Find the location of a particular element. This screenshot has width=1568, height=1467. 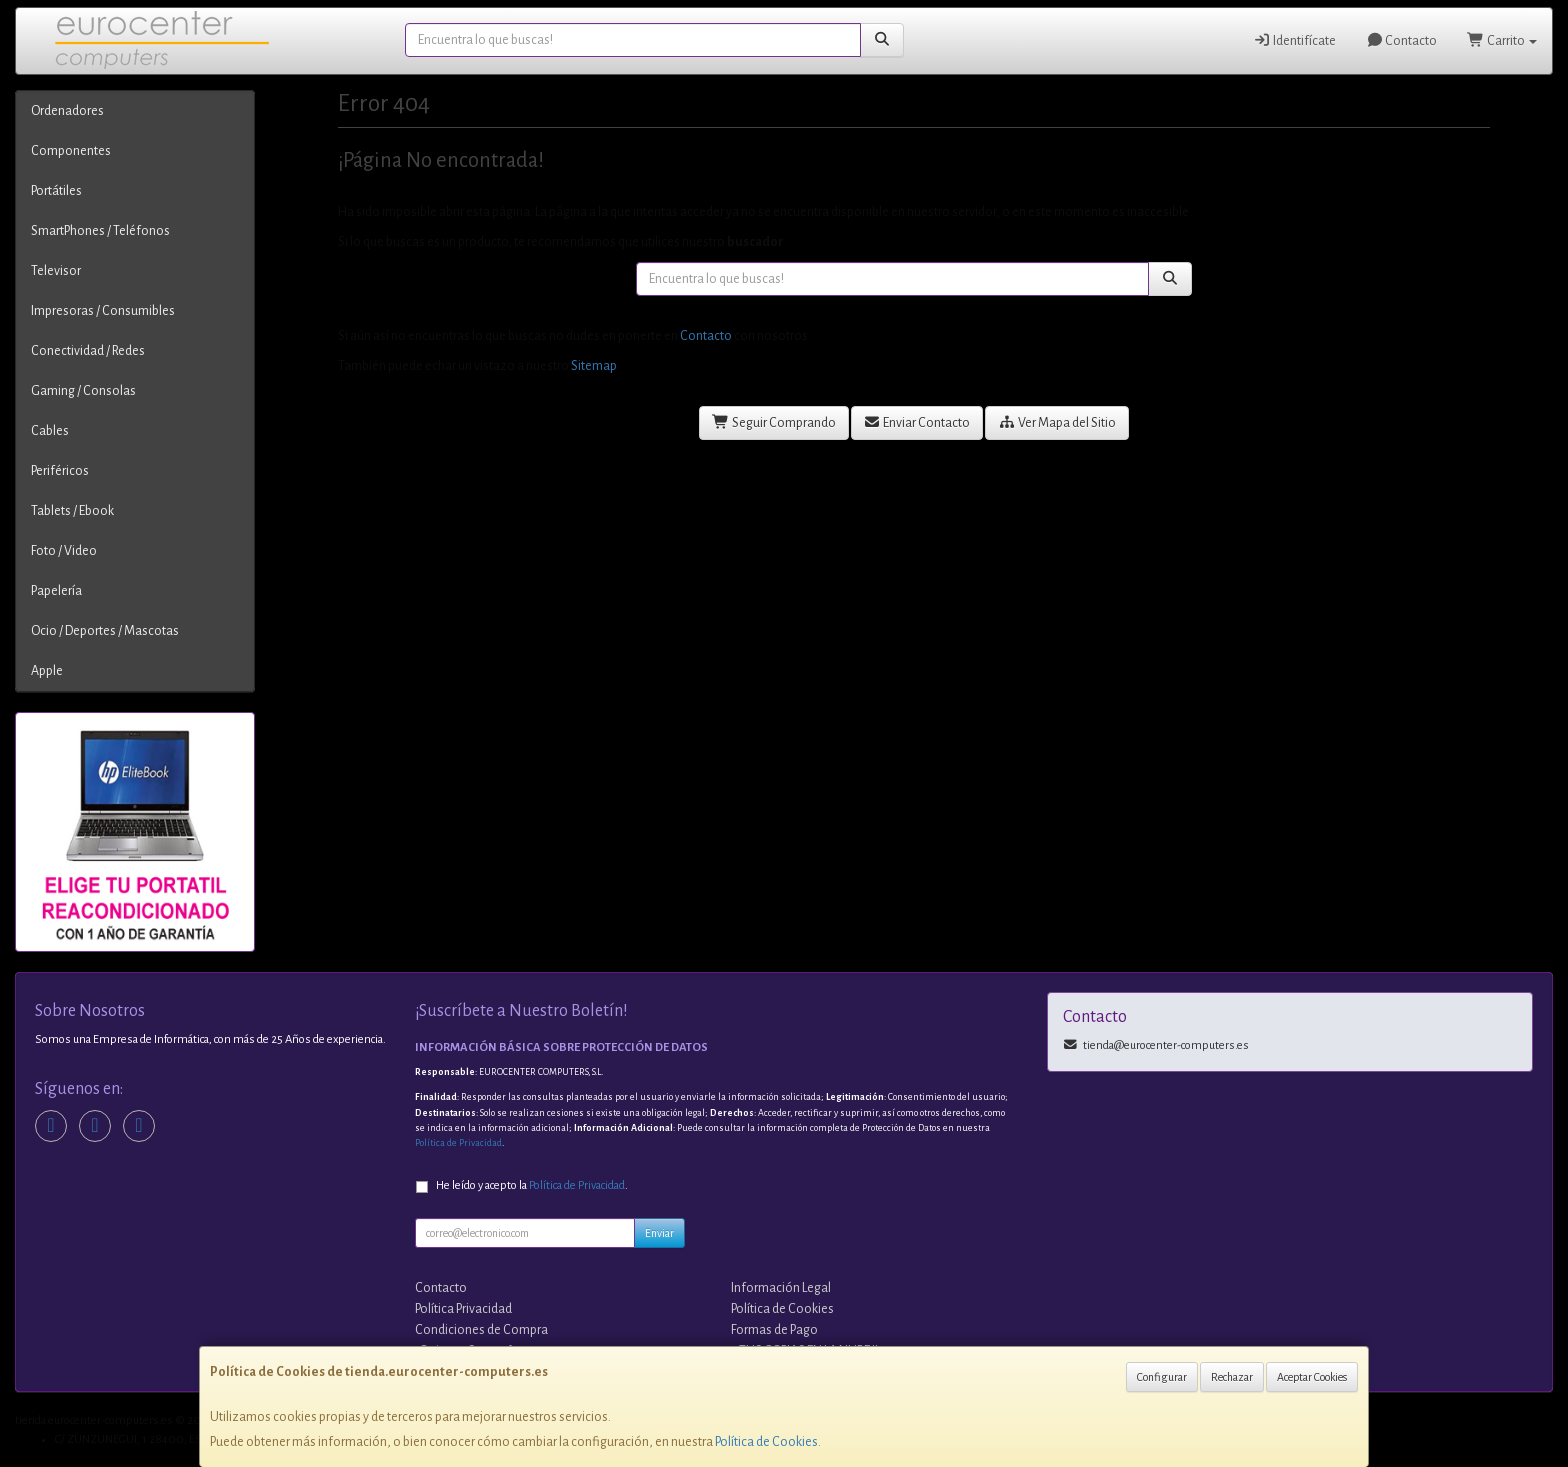

Gaming / Consolas is located at coordinates (83, 391).